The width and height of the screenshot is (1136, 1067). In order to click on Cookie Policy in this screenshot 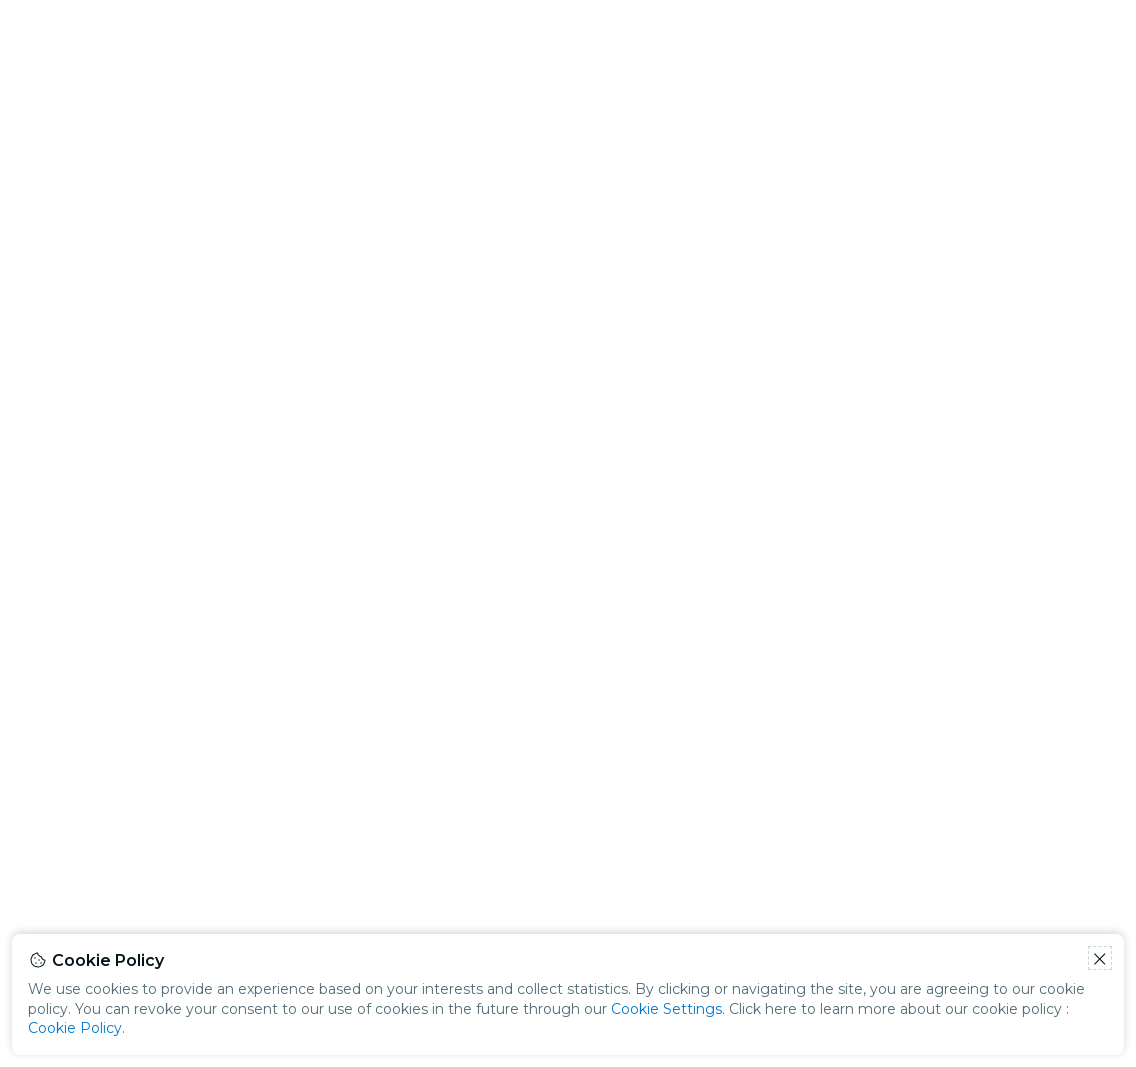, I will do `click(75, 1028)`.